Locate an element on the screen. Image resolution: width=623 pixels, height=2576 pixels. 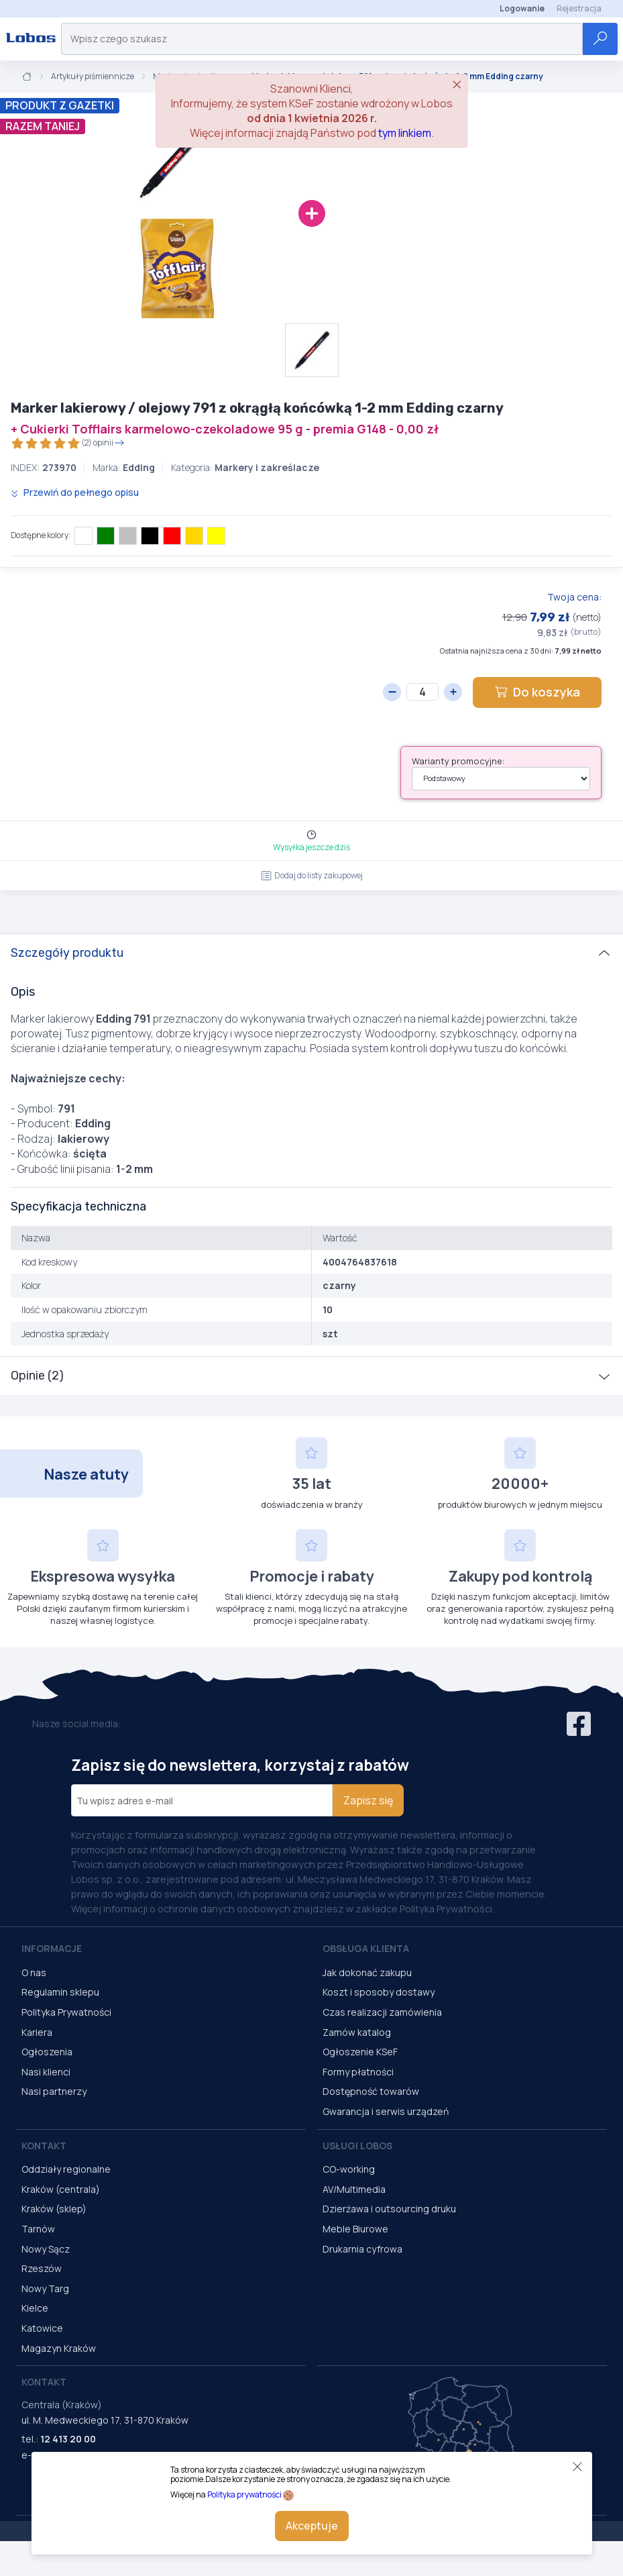
Gwarancja i serwis urządzeń is located at coordinates (386, 2111).